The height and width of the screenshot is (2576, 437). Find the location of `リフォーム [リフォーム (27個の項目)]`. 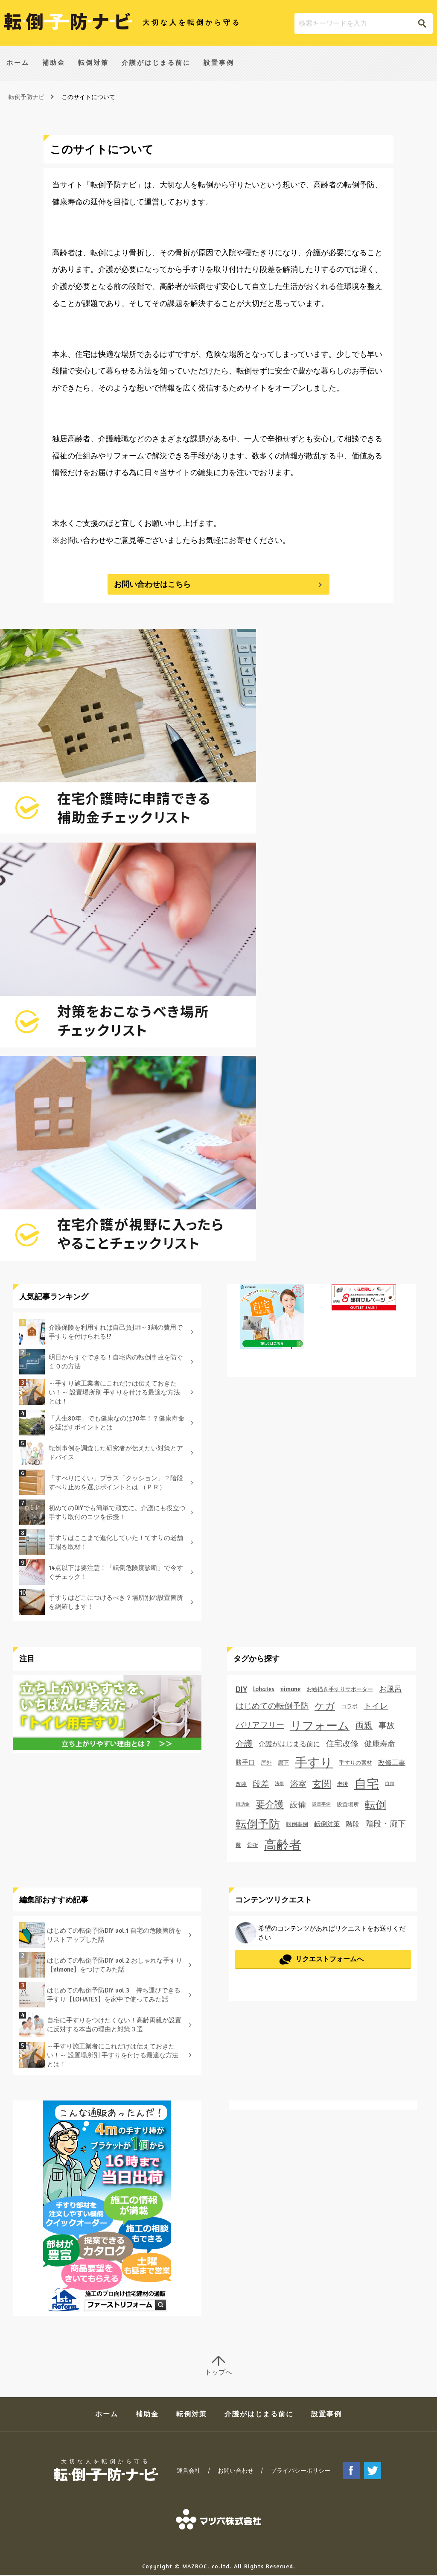

リフォーム [リフォーム (27個の項目)] is located at coordinates (320, 1725).